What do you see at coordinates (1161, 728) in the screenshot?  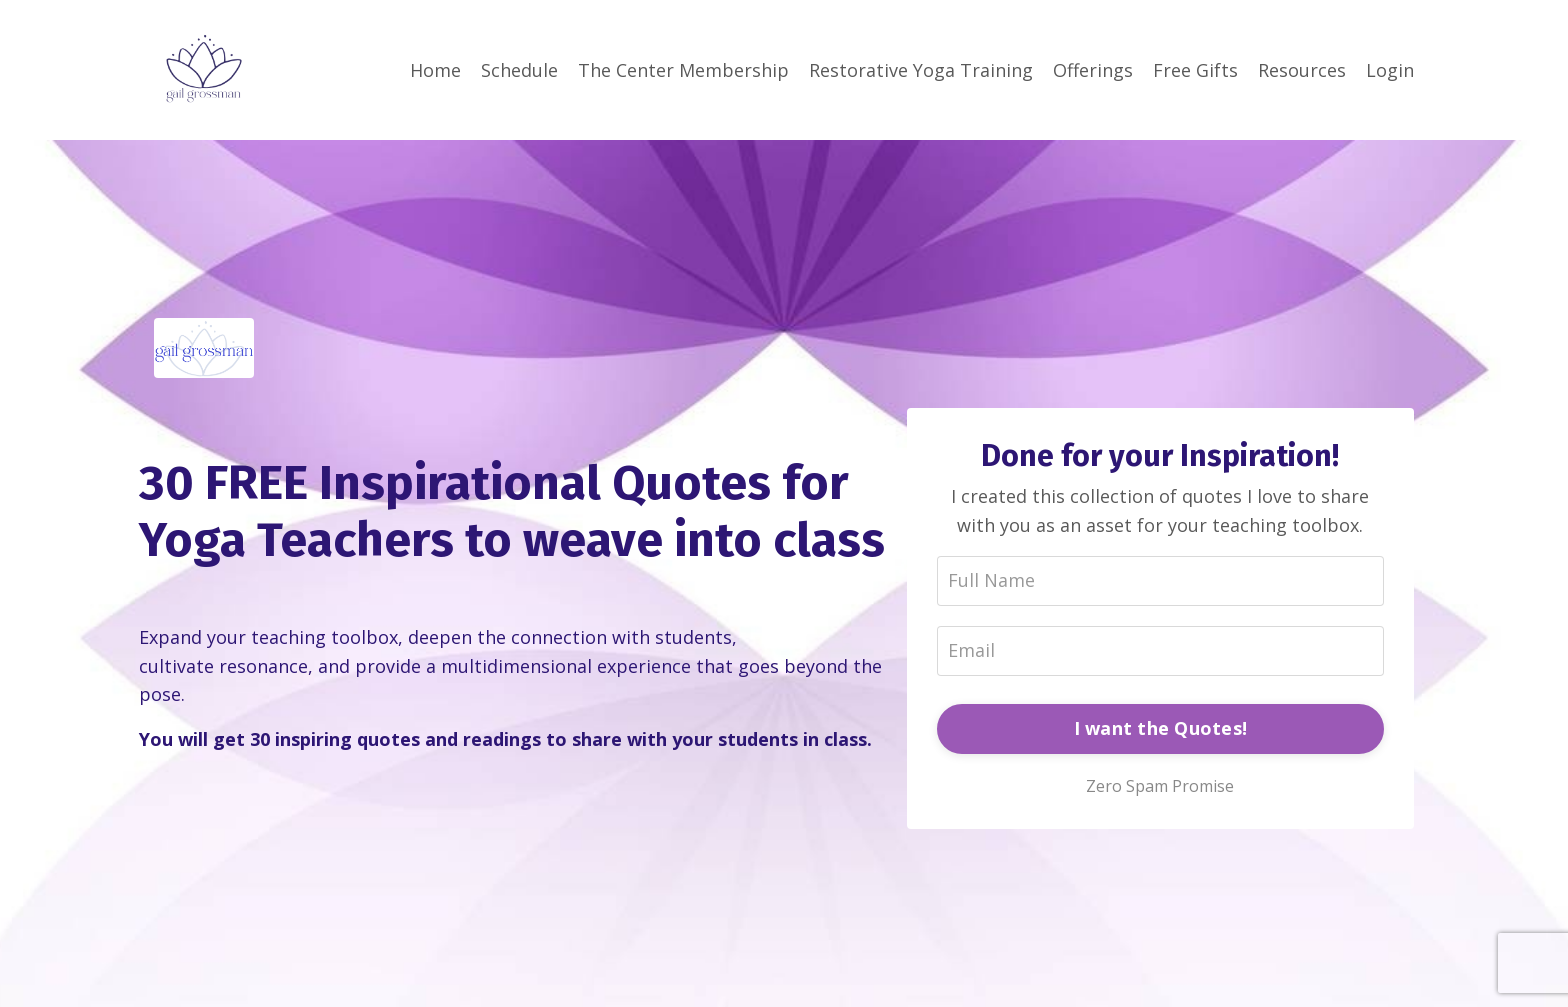 I see `I want the Quotes!` at bounding box center [1161, 728].